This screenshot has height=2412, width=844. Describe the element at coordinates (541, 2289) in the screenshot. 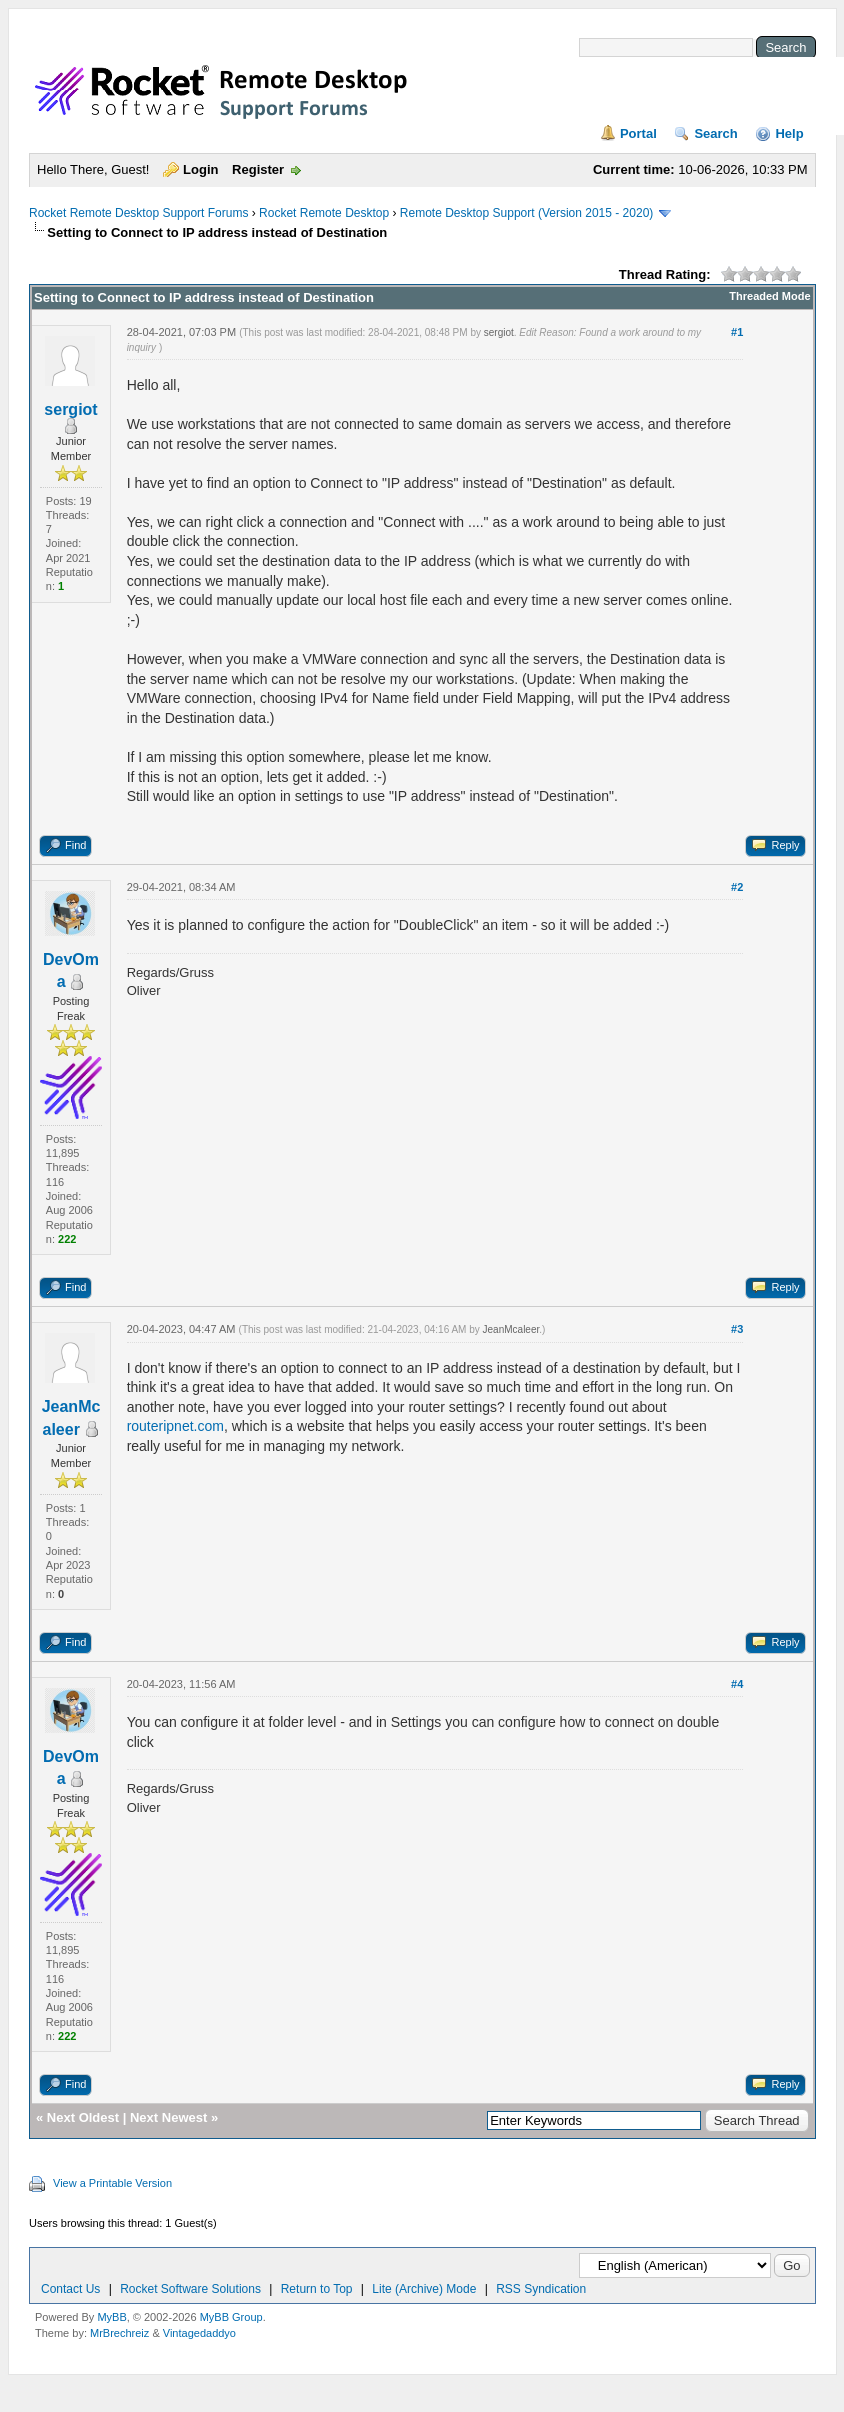

I see `RSS Syndication` at that location.